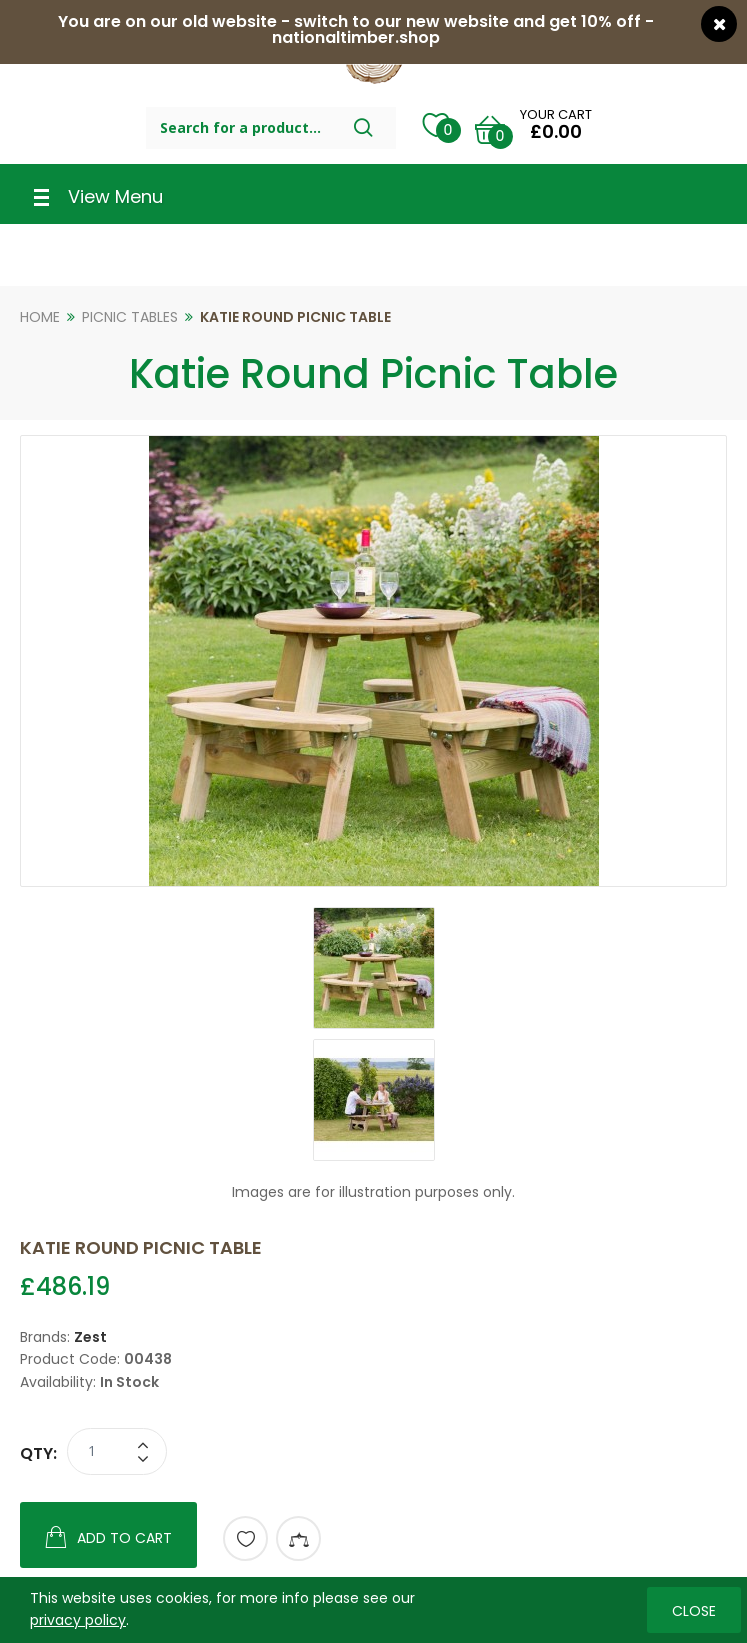  I want to click on privacy policy, so click(78, 1620).